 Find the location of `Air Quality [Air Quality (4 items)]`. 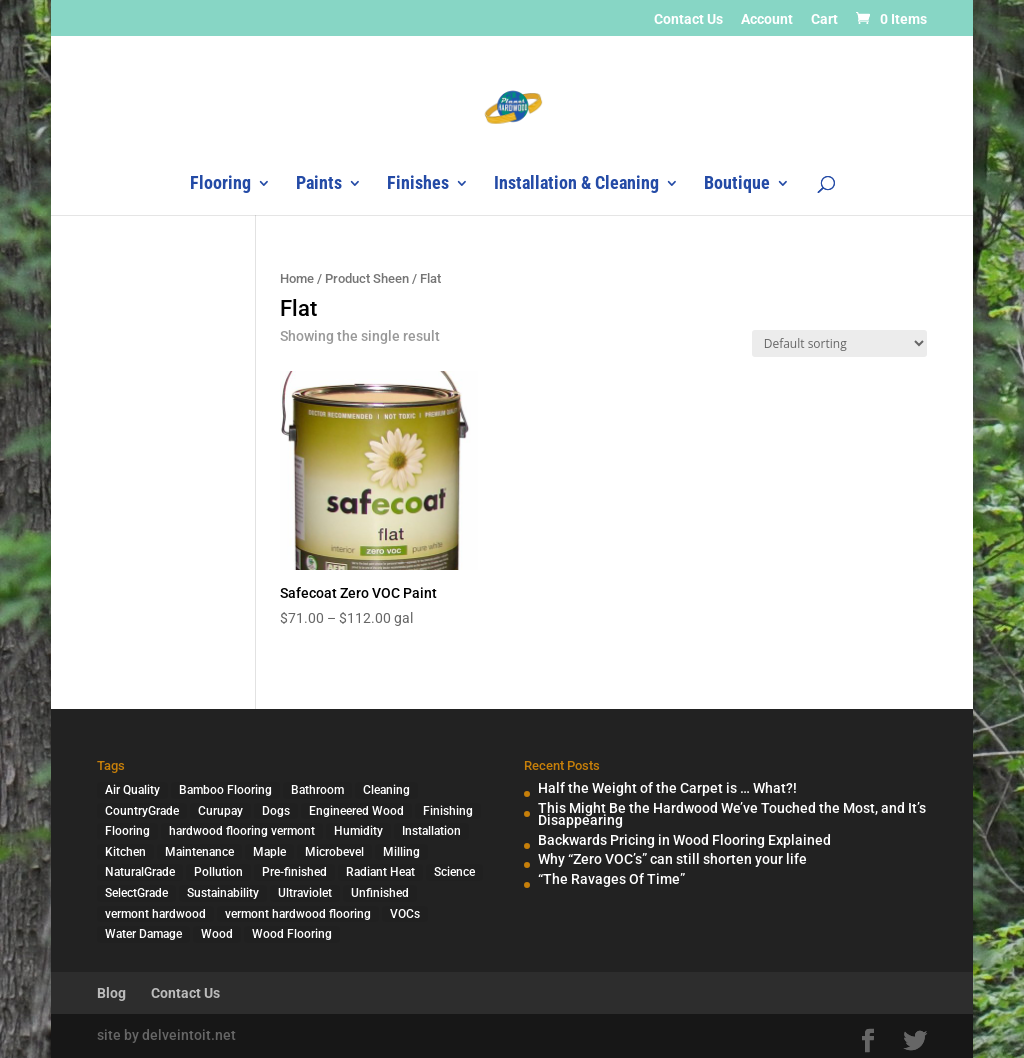

Air Quality [Air Quality (4 items)] is located at coordinates (132, 790).